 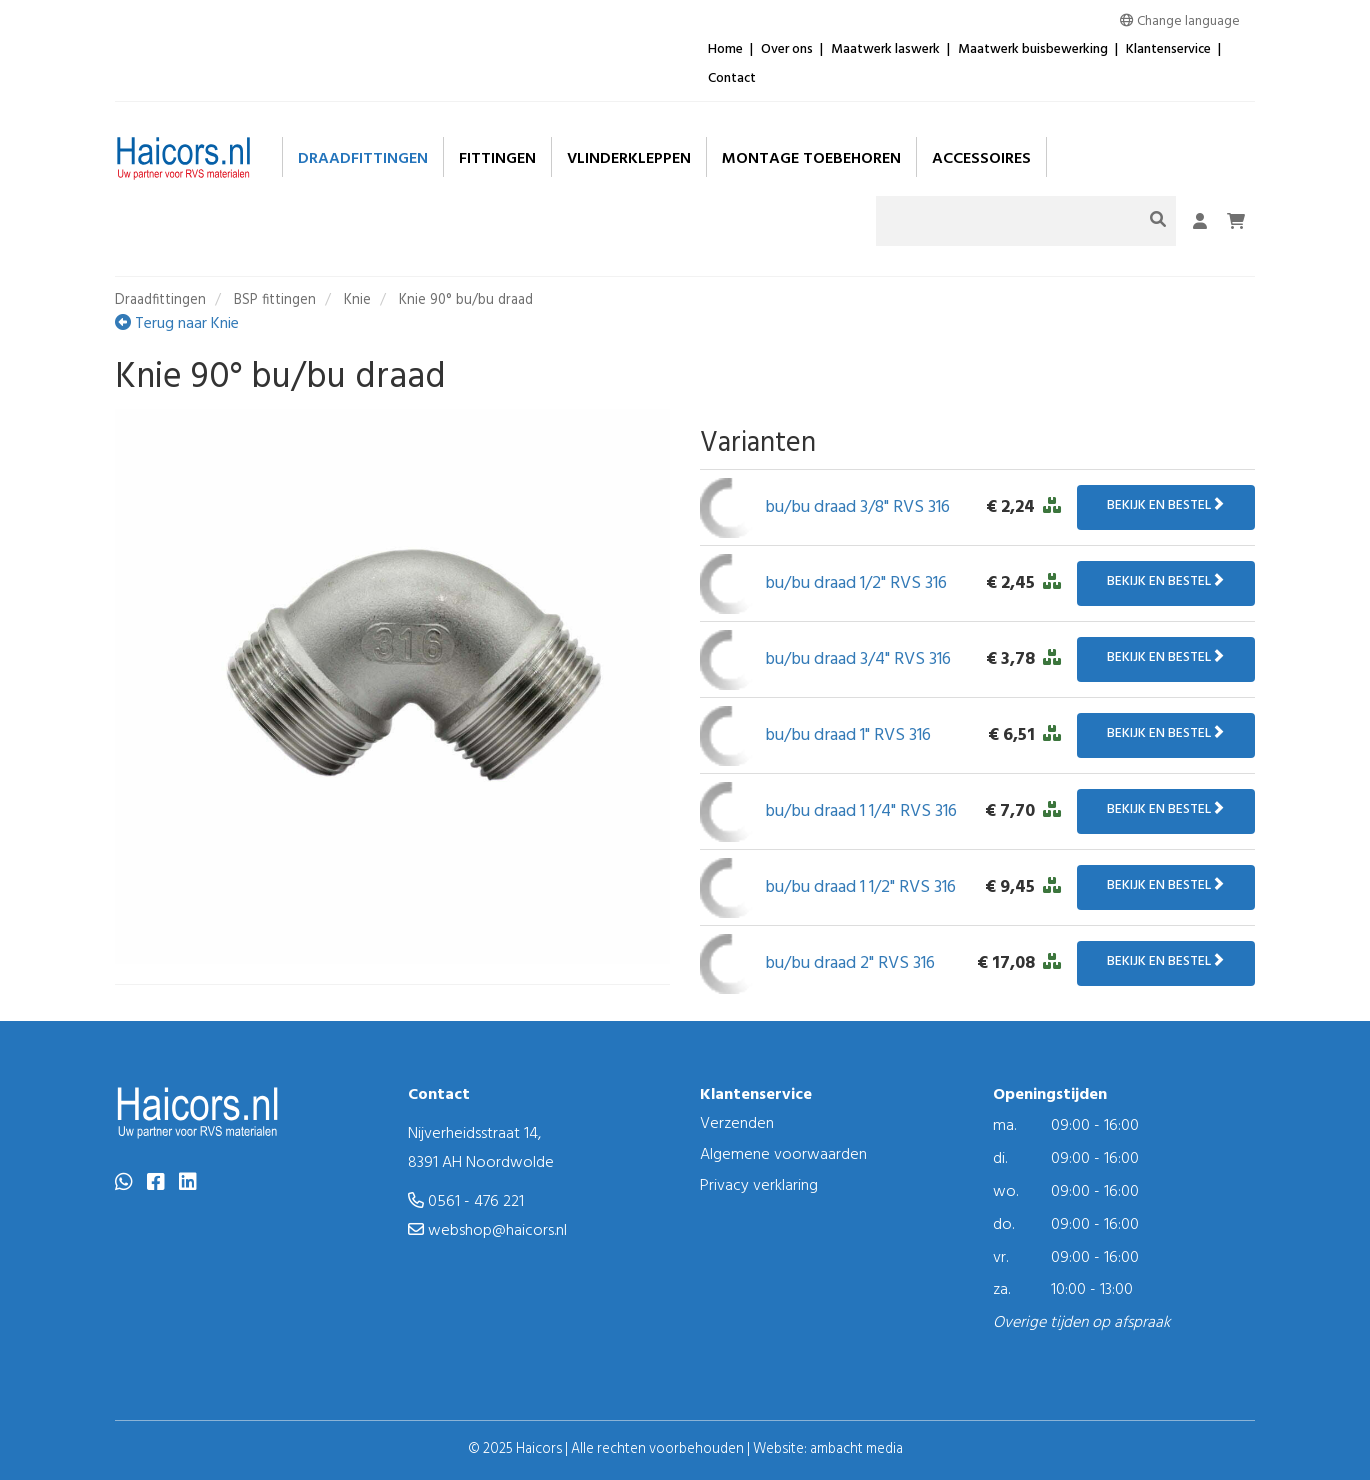 What do you see at coordinates (1180, 21) in the screenshot?
I see `Change language` at bounding box center [1180, 21].